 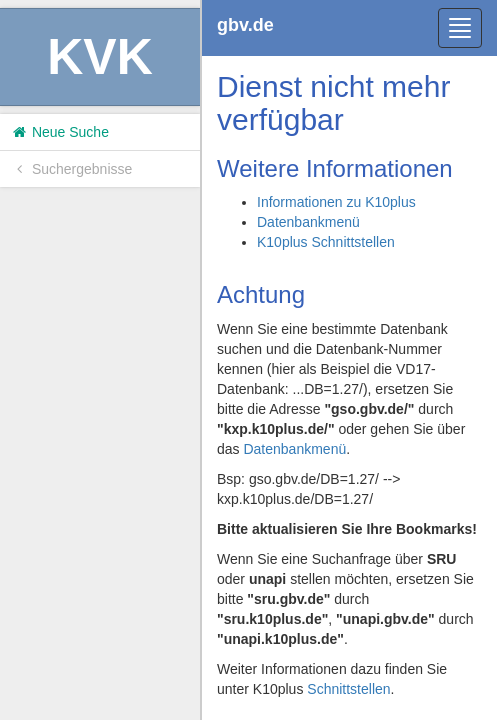 What do you see at coordinates (349, 360) in the screenshot?
I see `<h1>Volltitel konnte nicht geladen werden.</h1>` at bounding box center [349, 360].